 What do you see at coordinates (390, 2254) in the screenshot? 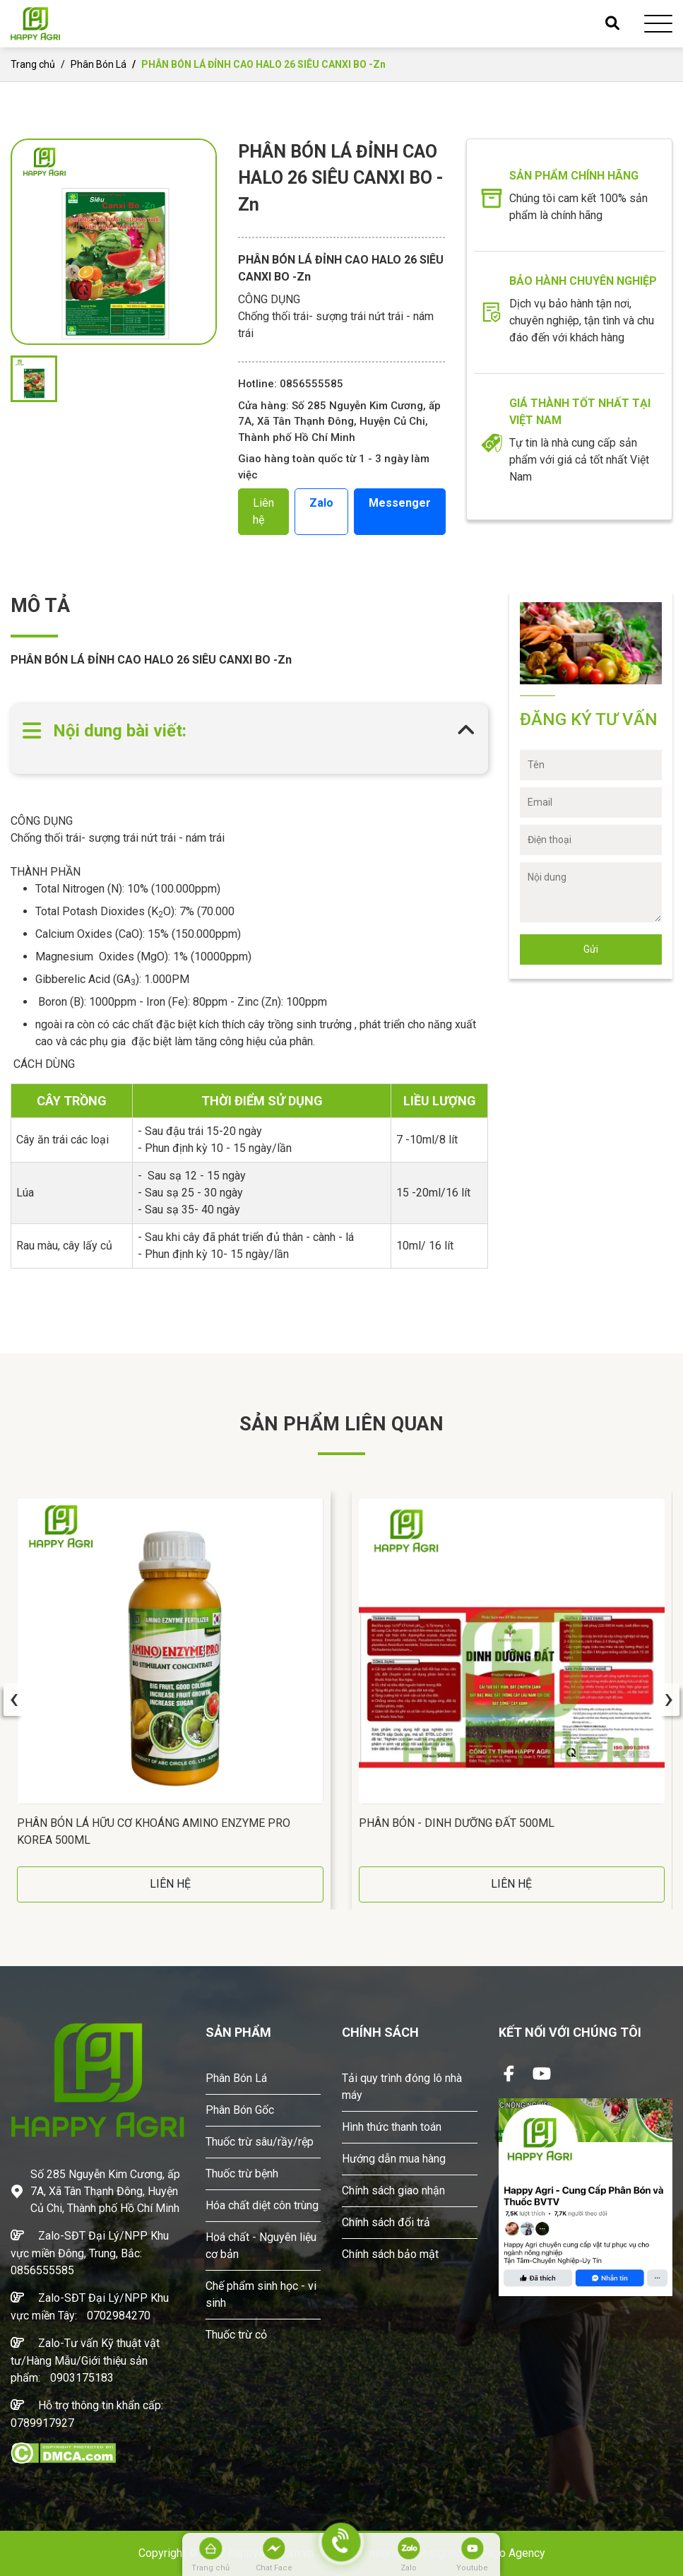
I see `Chính sách bảo mật` at bounding box center [390, 2254].